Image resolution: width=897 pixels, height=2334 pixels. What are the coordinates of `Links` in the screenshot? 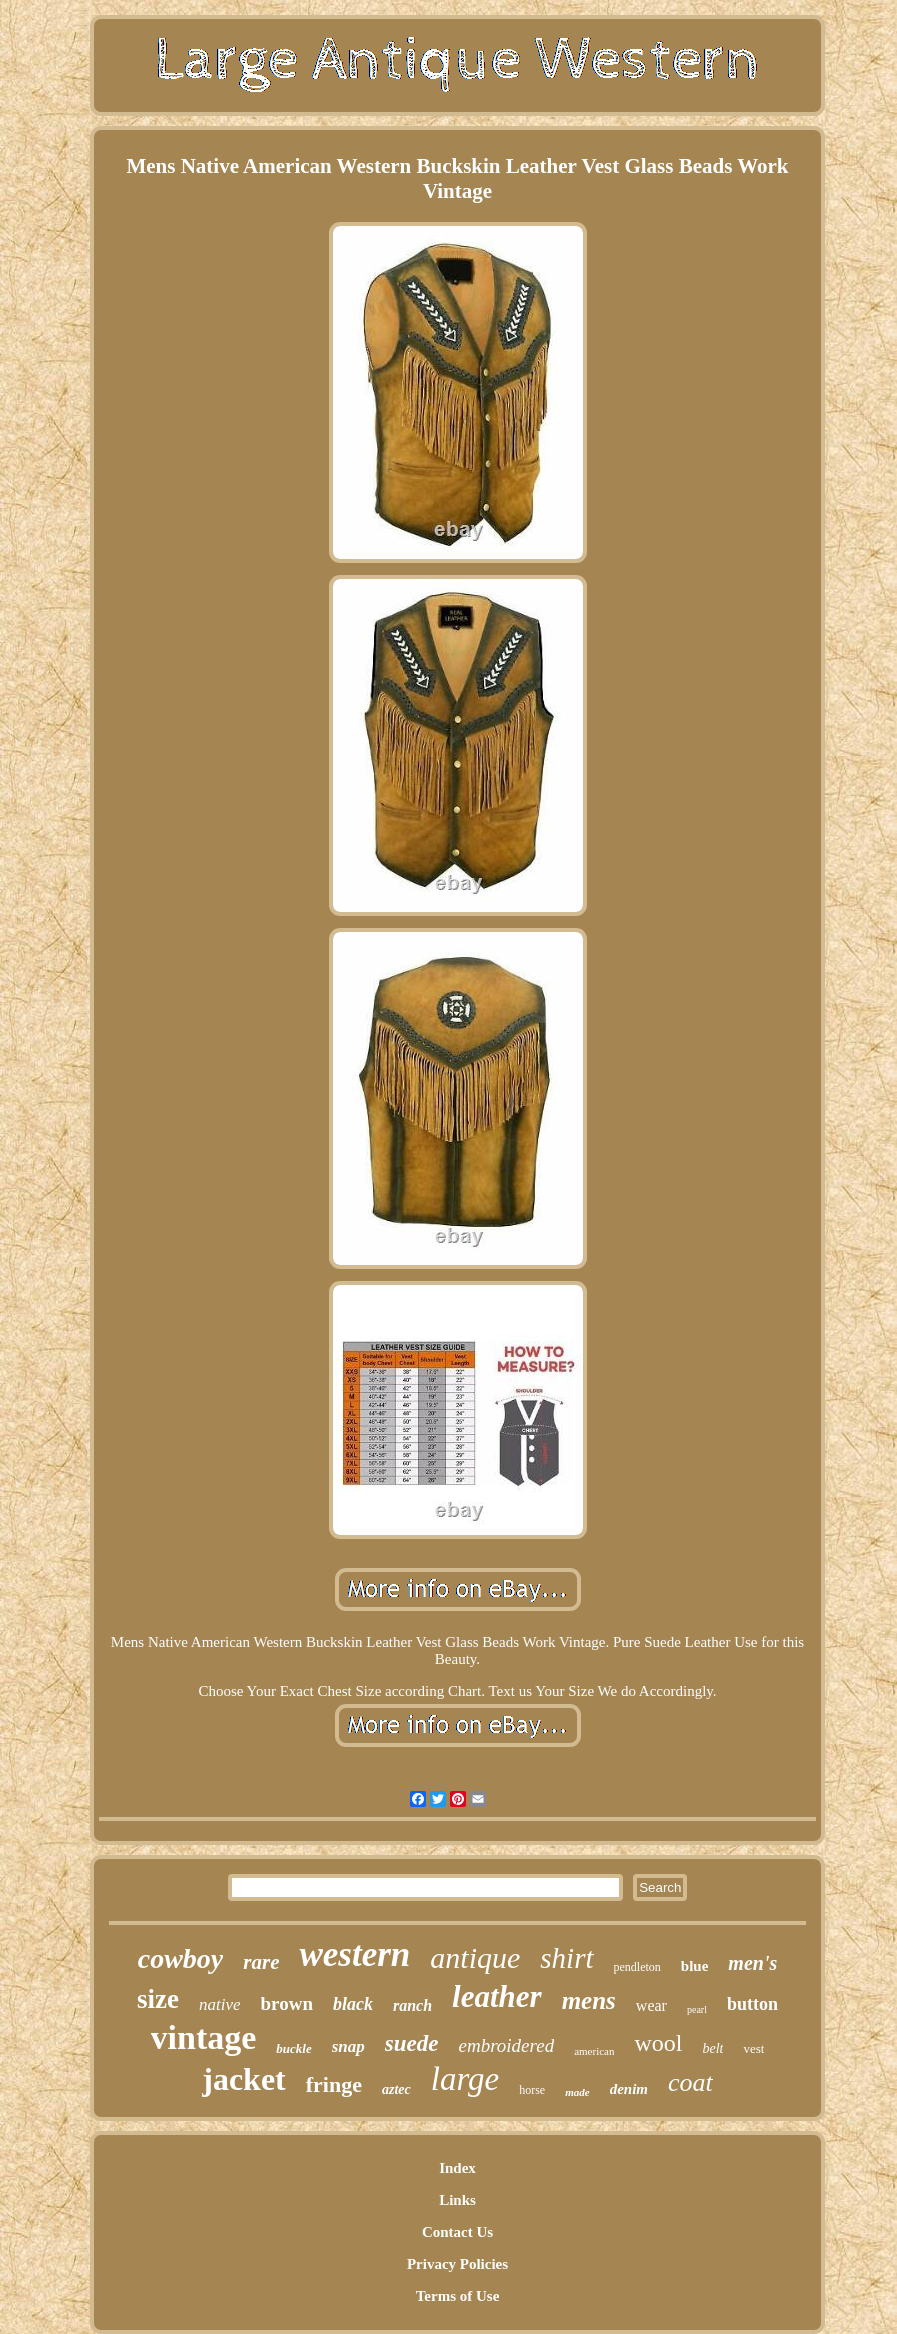 It's located at (457, 2200).